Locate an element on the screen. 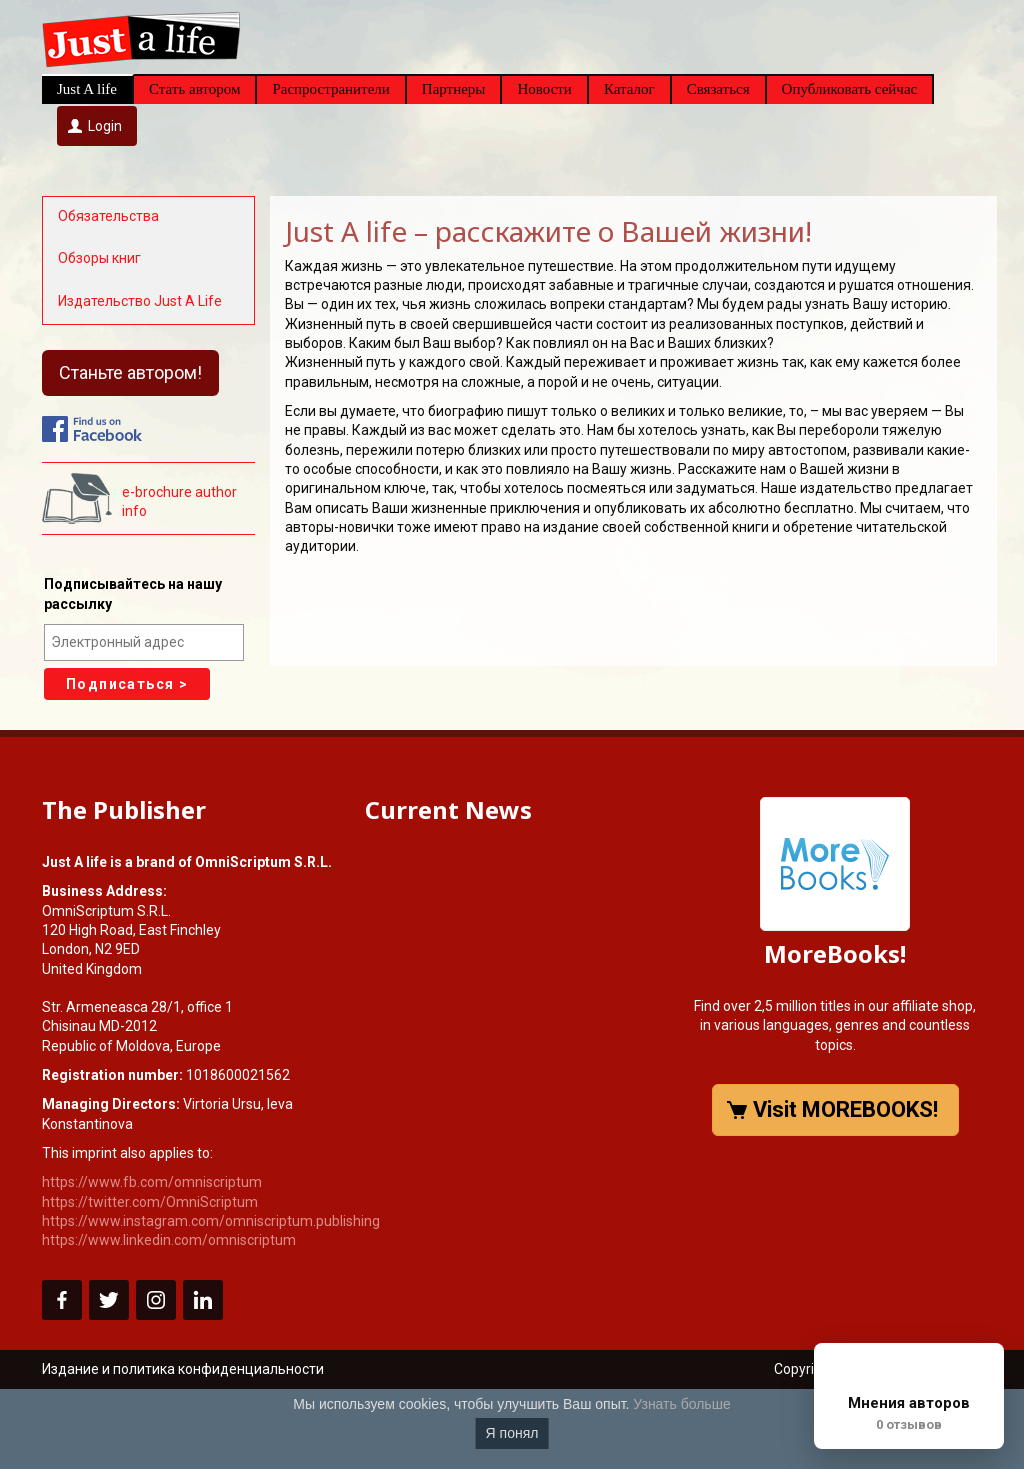 This screenshot has height=1469, width=1024. Обзоры книг is located at coordinates (99, 258).